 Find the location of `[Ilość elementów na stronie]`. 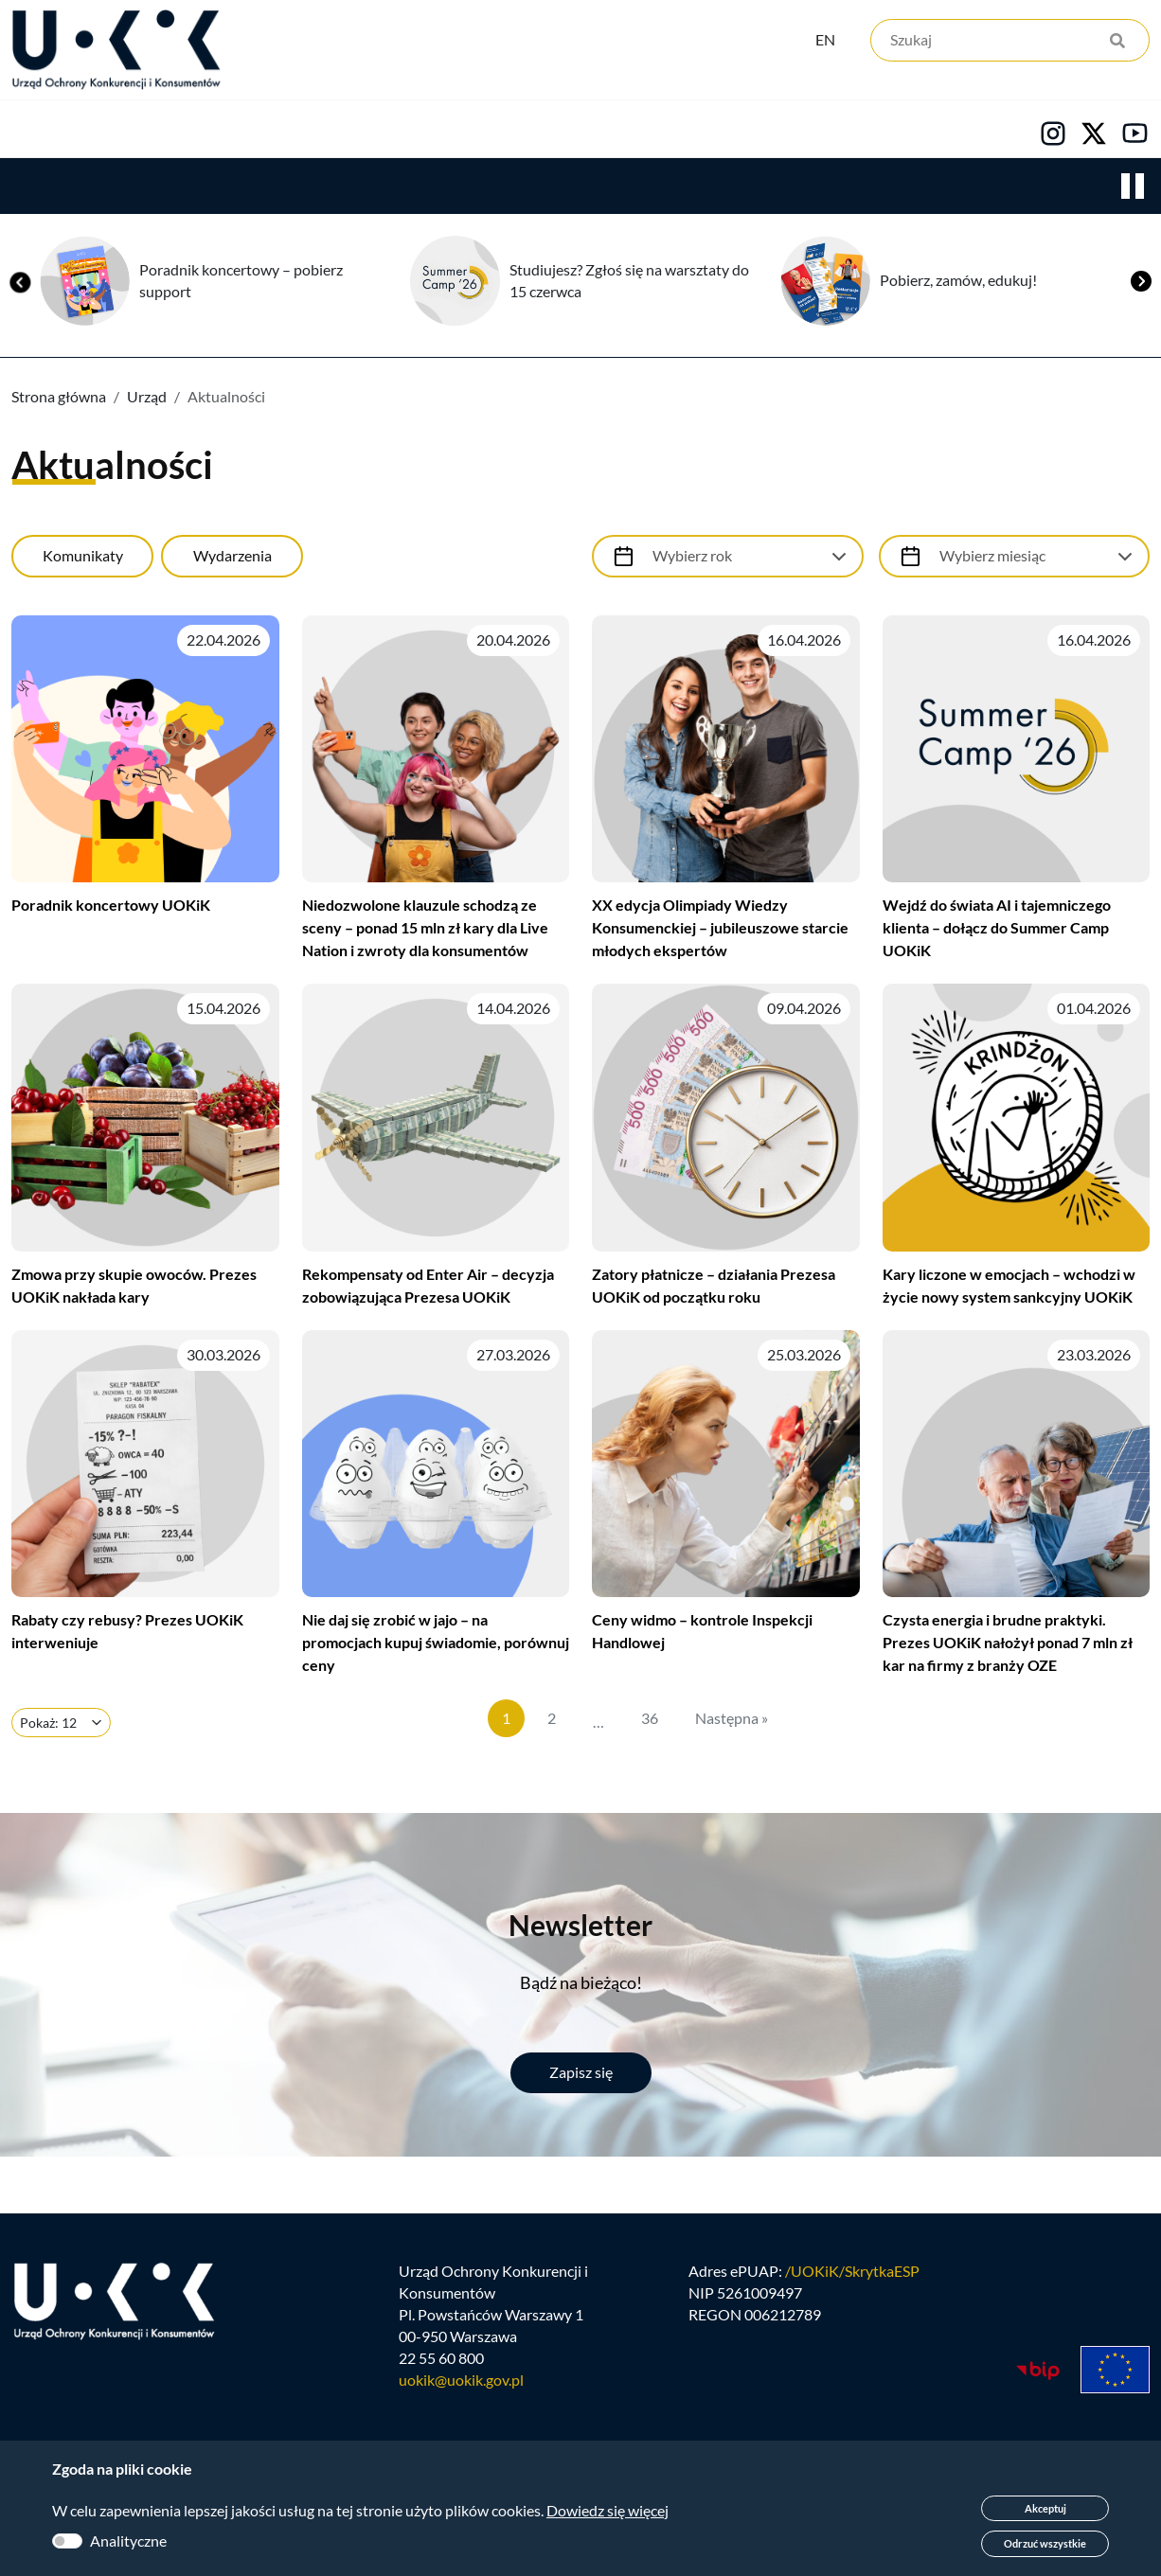

[Ilość elementów na stronie] is located at coordinates (61, 1727).